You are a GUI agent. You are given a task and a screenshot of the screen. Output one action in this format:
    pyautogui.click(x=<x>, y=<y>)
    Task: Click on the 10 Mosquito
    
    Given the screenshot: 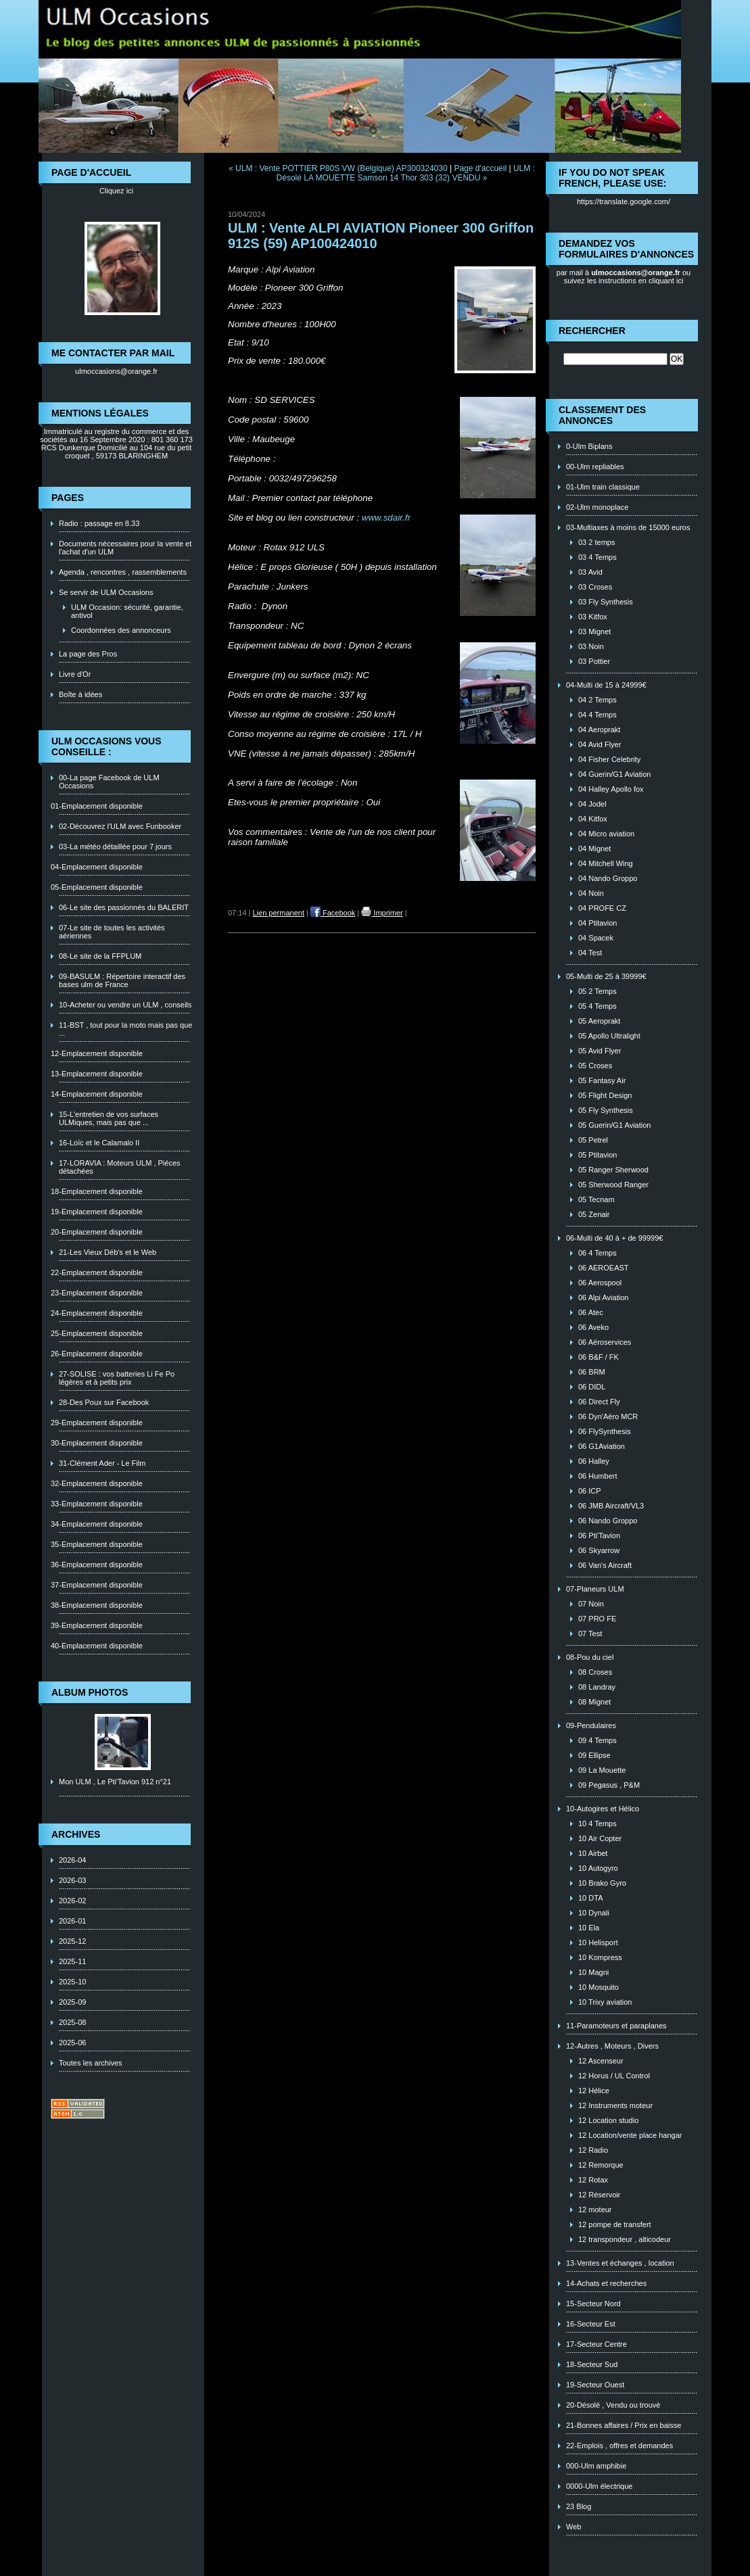 What is the action you would take?
    pyautogui.click(x=598, y=1987)
    